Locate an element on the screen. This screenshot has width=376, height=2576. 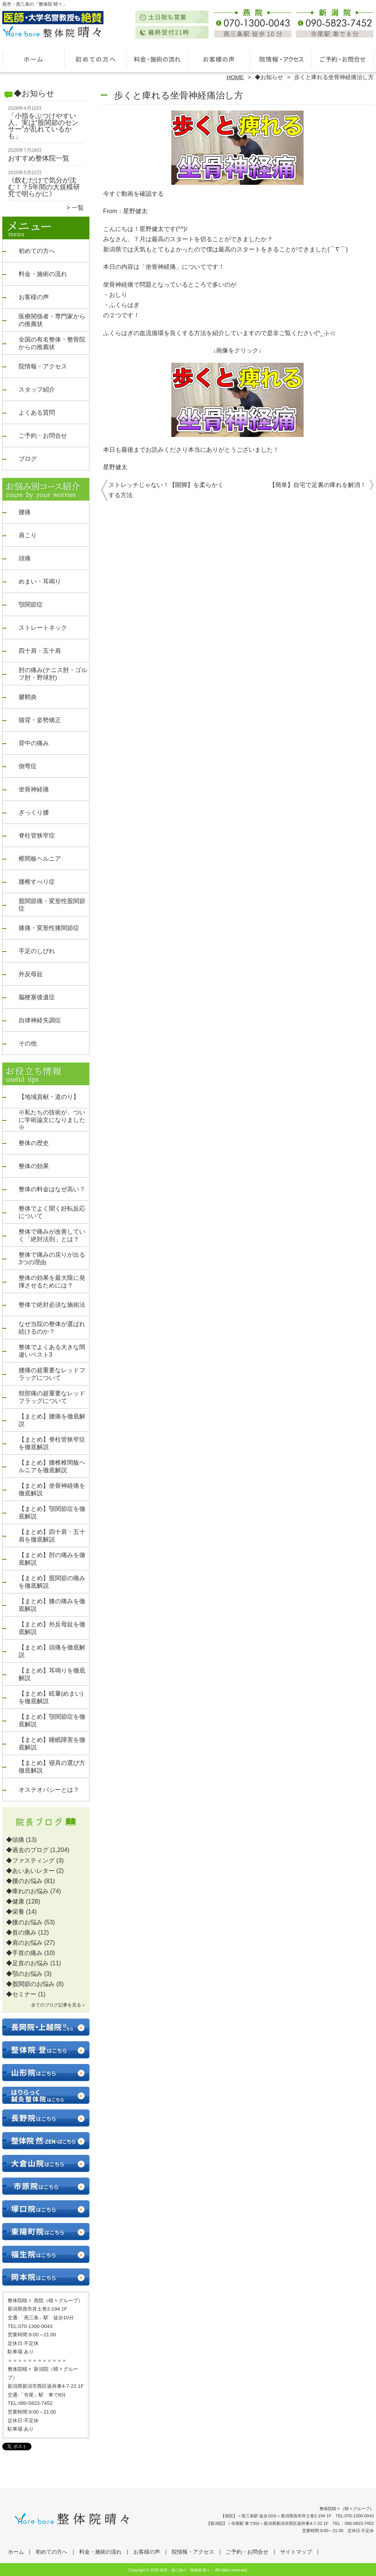
【まとめ】股関節の痛みを徹底解説 is located at coordinates (52, 1582).